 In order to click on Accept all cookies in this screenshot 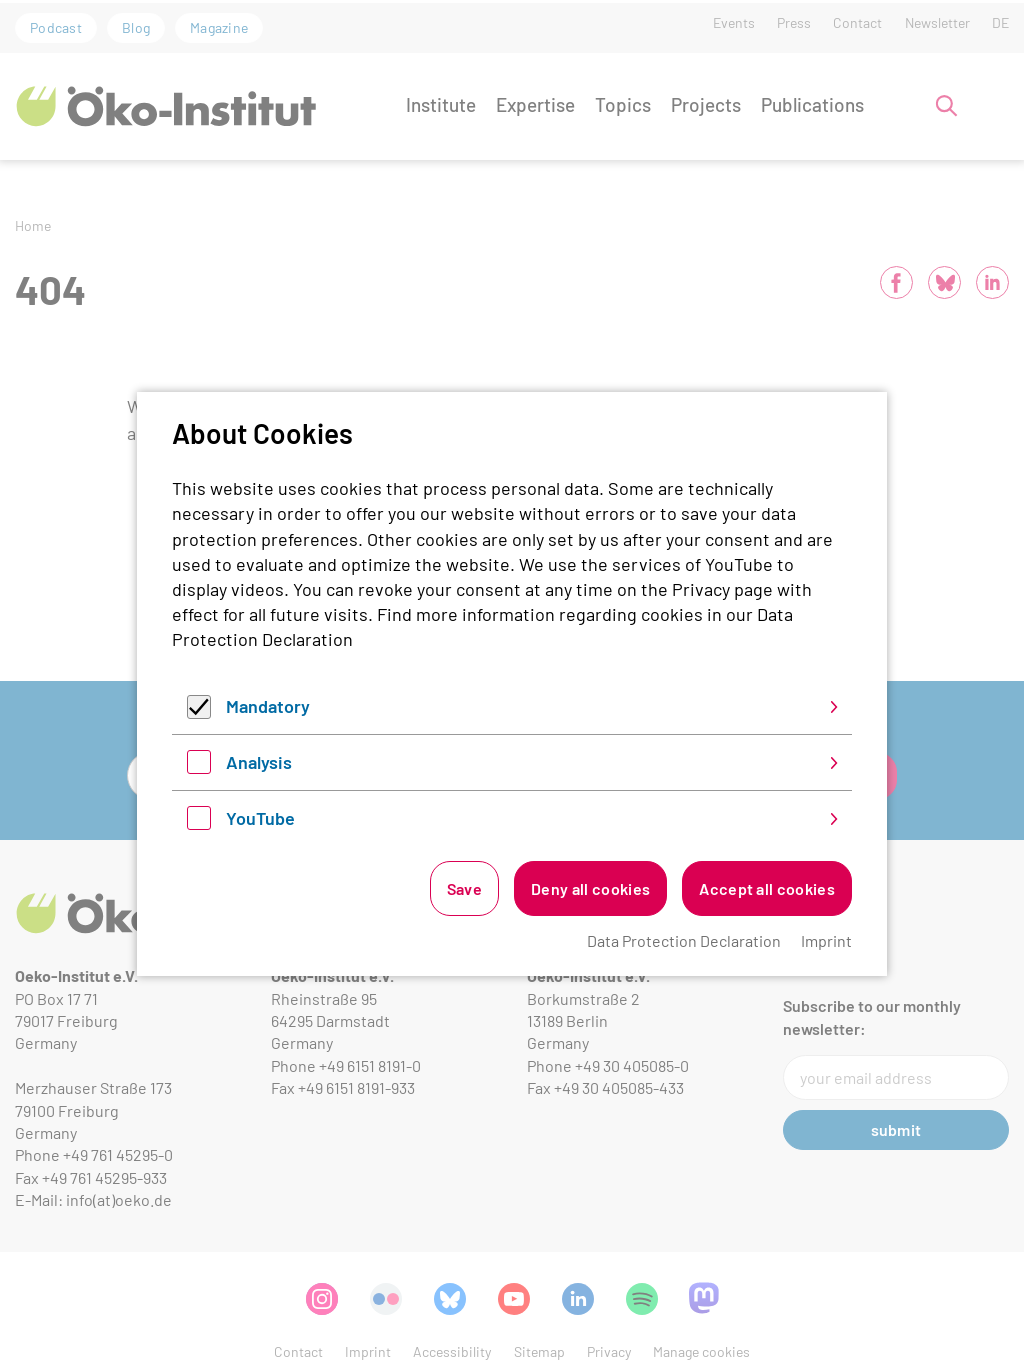, I will do `click(767, 888)`.